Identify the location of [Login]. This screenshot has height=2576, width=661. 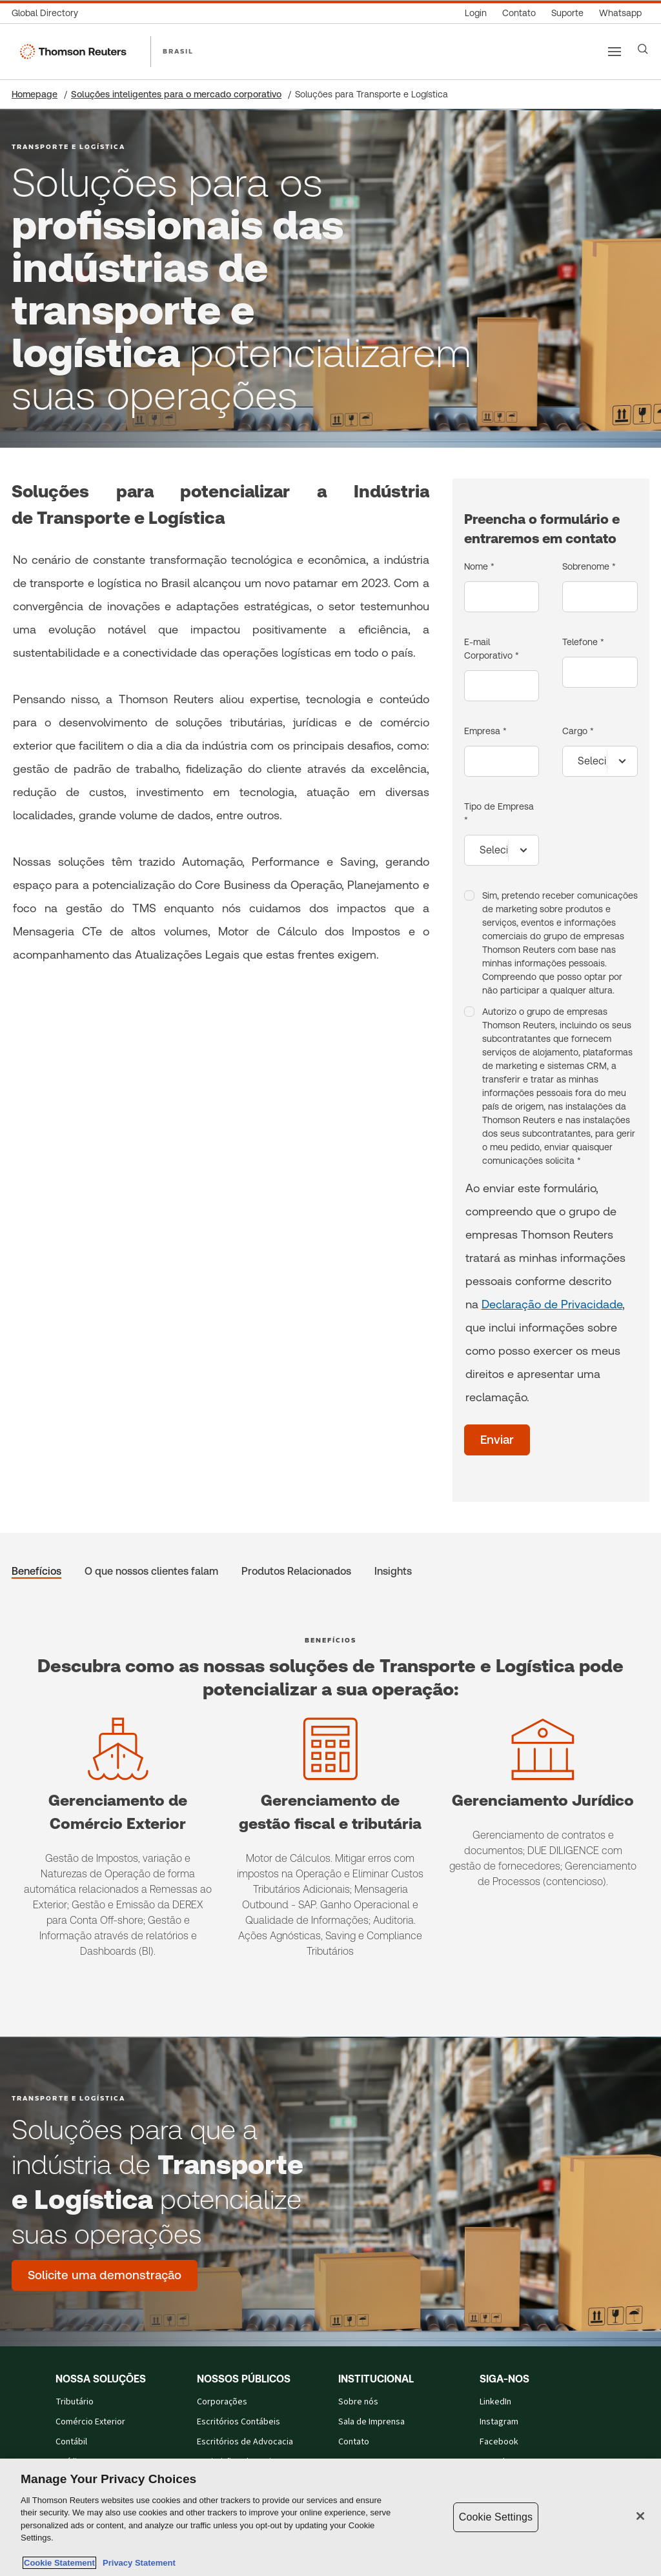
(475, 13).